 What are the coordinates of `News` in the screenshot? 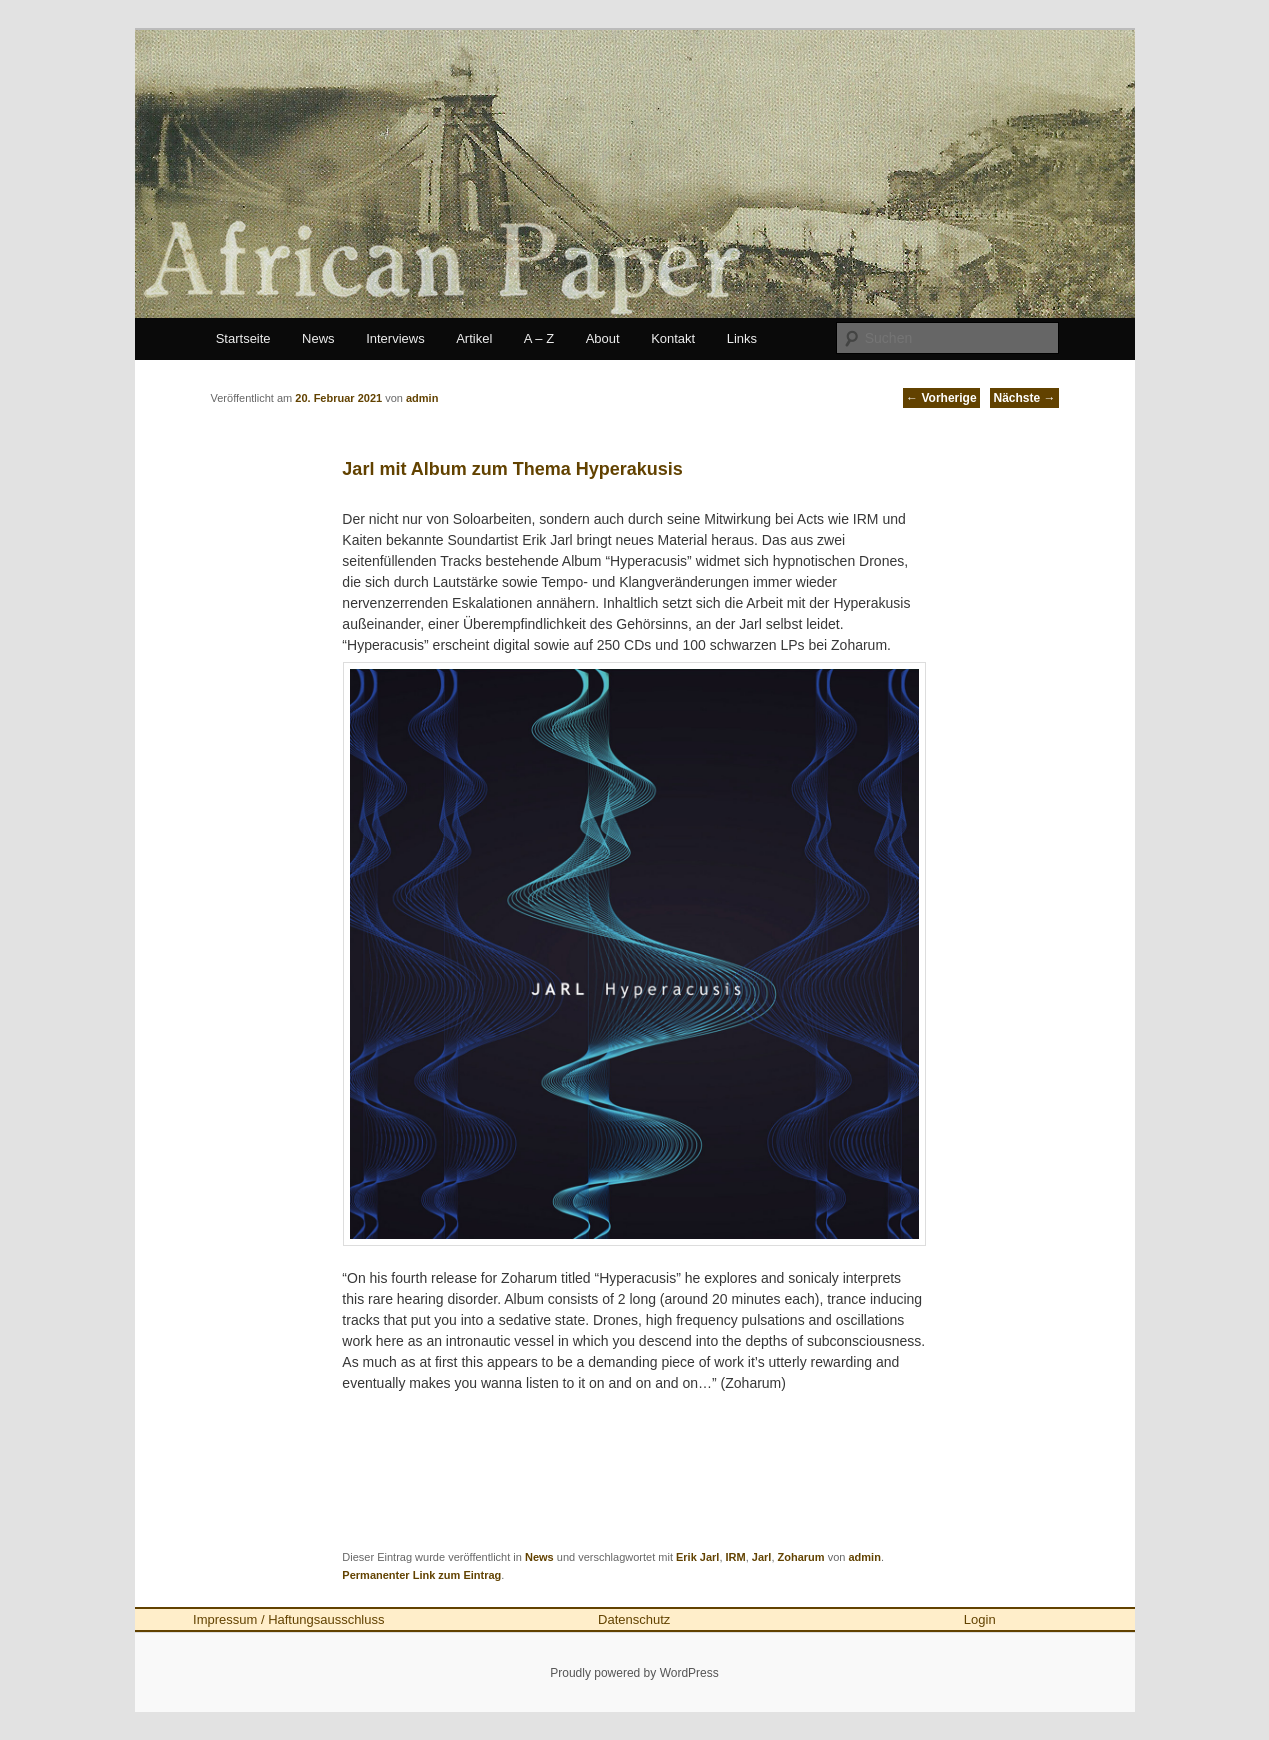 It's located at (318, 338).